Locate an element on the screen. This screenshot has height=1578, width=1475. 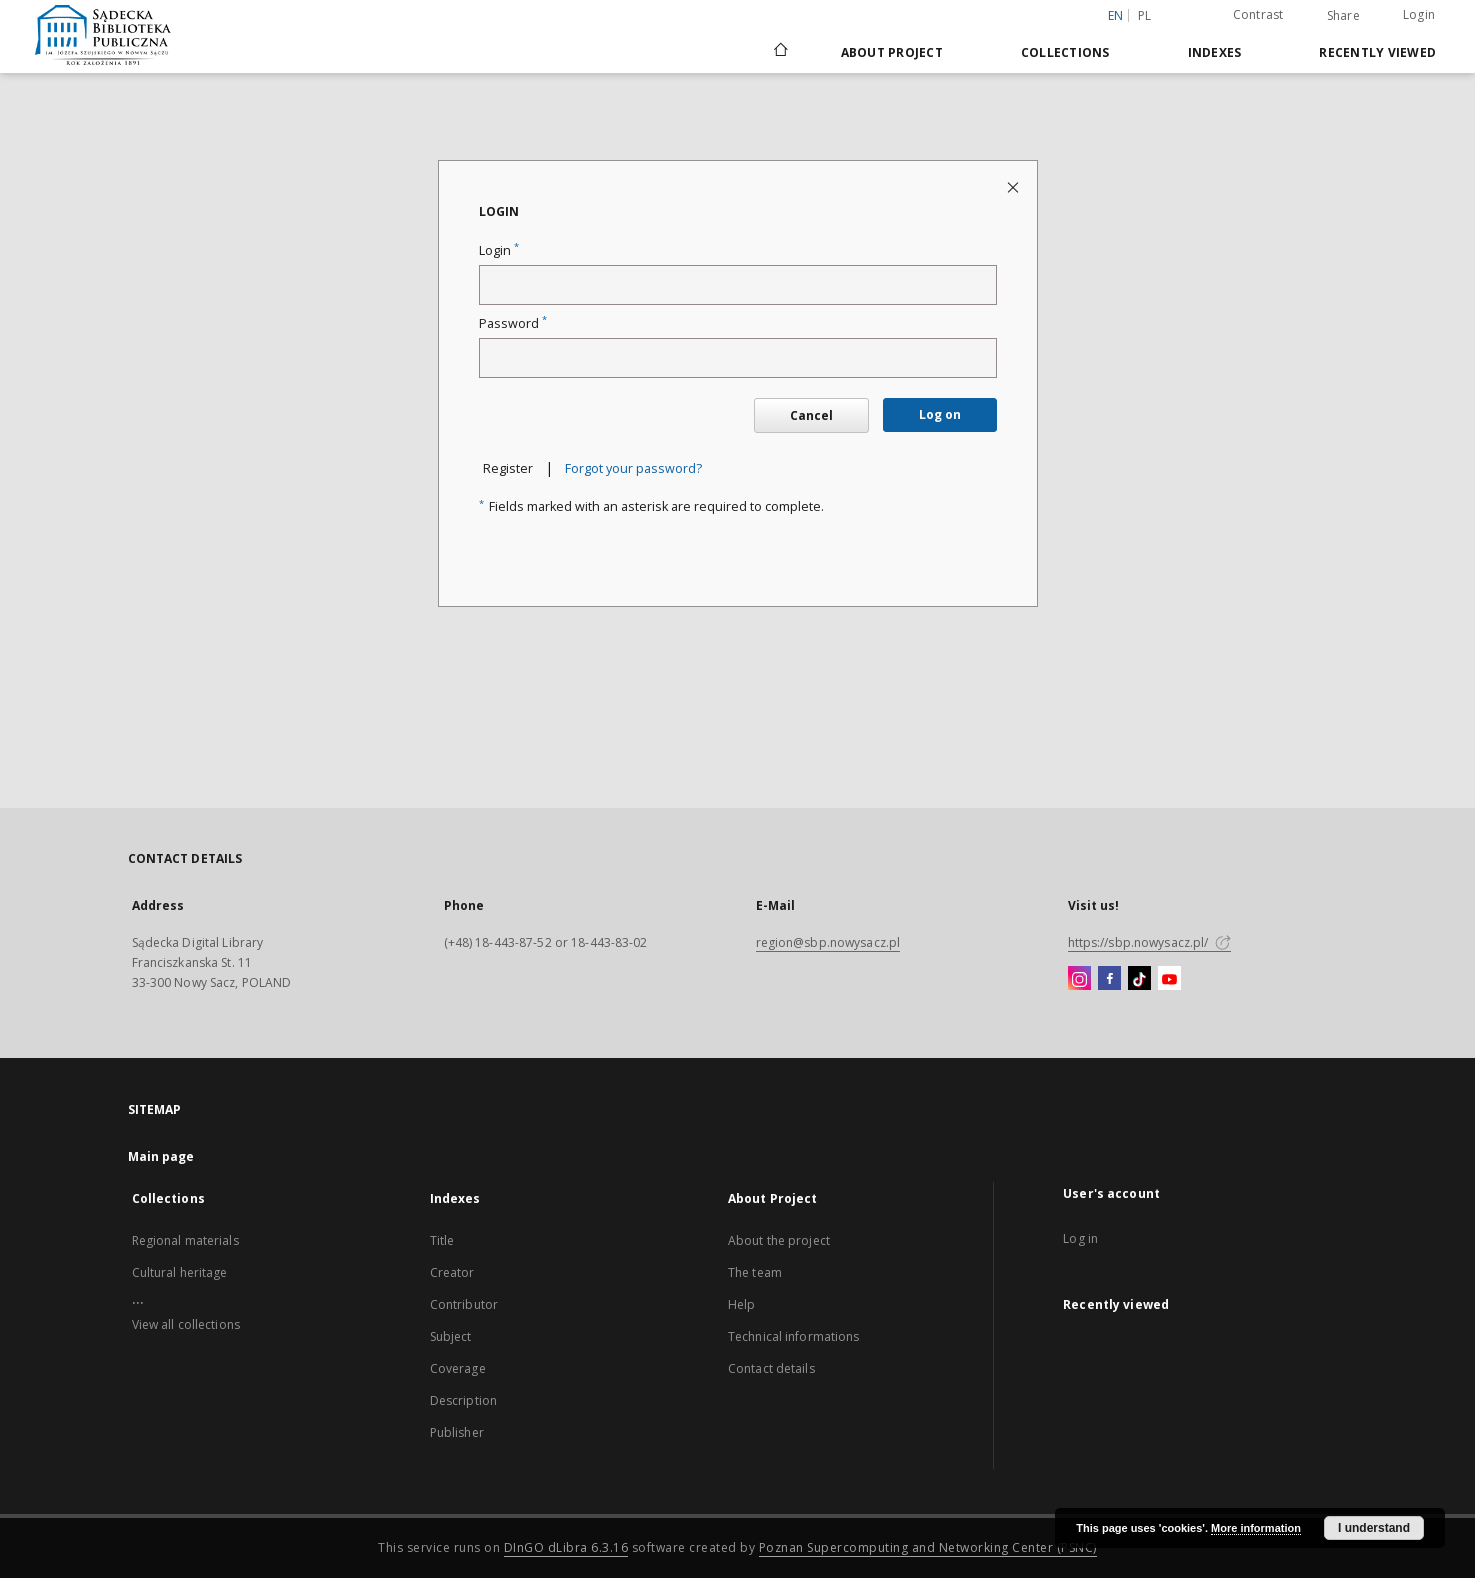
[Close login page] is located at coordinates (1014, 186).